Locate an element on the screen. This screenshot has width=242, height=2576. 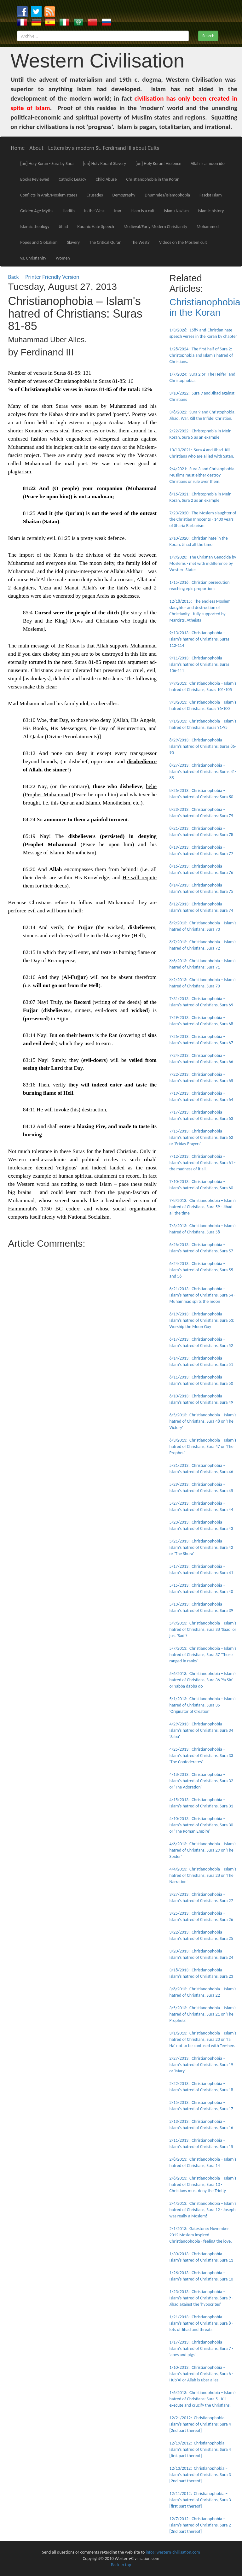
4/4/2013: Christianophobia – Islam's hatred of Christians, Sura 28 or 'The Narration' is located at coordinates (203, 1875).